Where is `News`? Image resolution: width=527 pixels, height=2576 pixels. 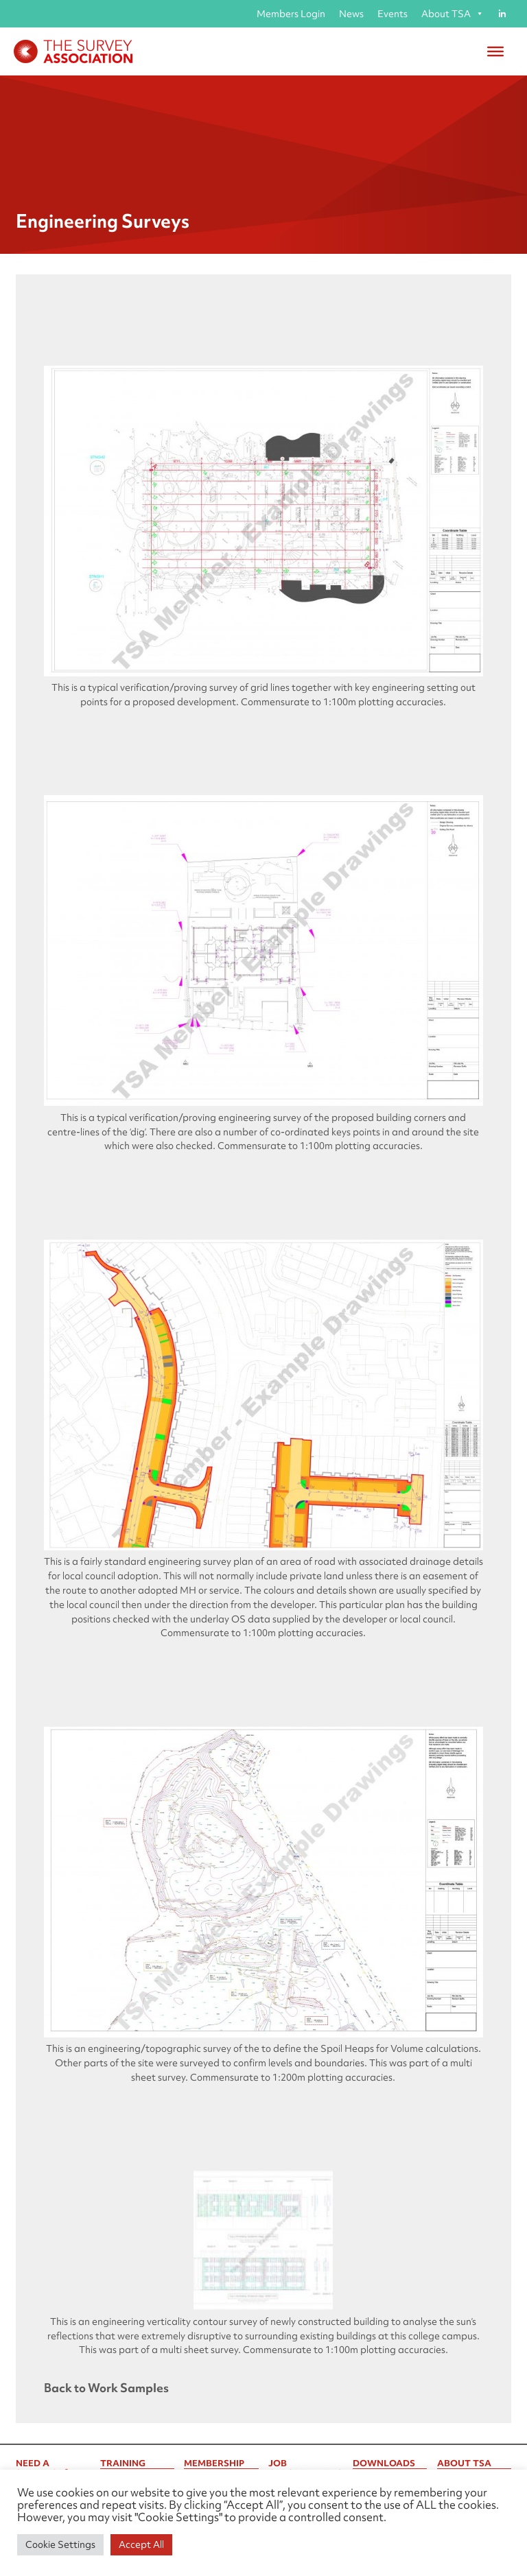
News is located at coordinates (351, 14).